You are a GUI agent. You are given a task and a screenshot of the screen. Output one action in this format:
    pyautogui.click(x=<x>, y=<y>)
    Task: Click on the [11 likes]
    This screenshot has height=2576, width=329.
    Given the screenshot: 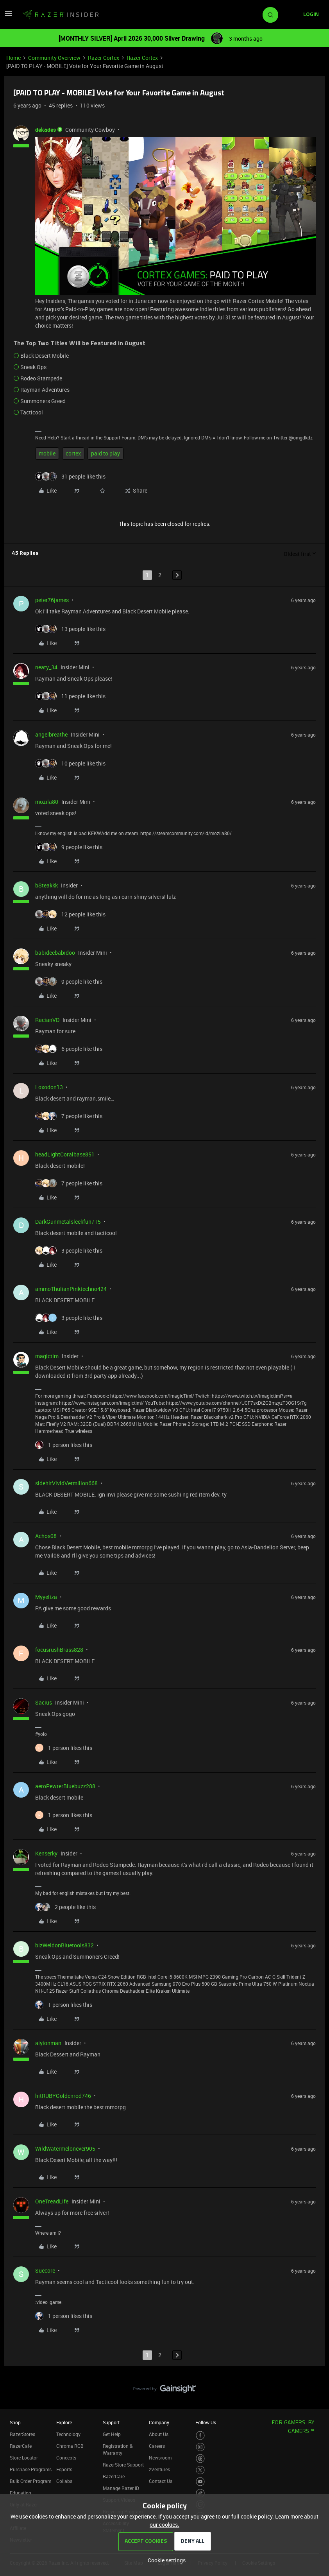 What is the action you would take?
    pyautogui.click(x=70, y=696)
    